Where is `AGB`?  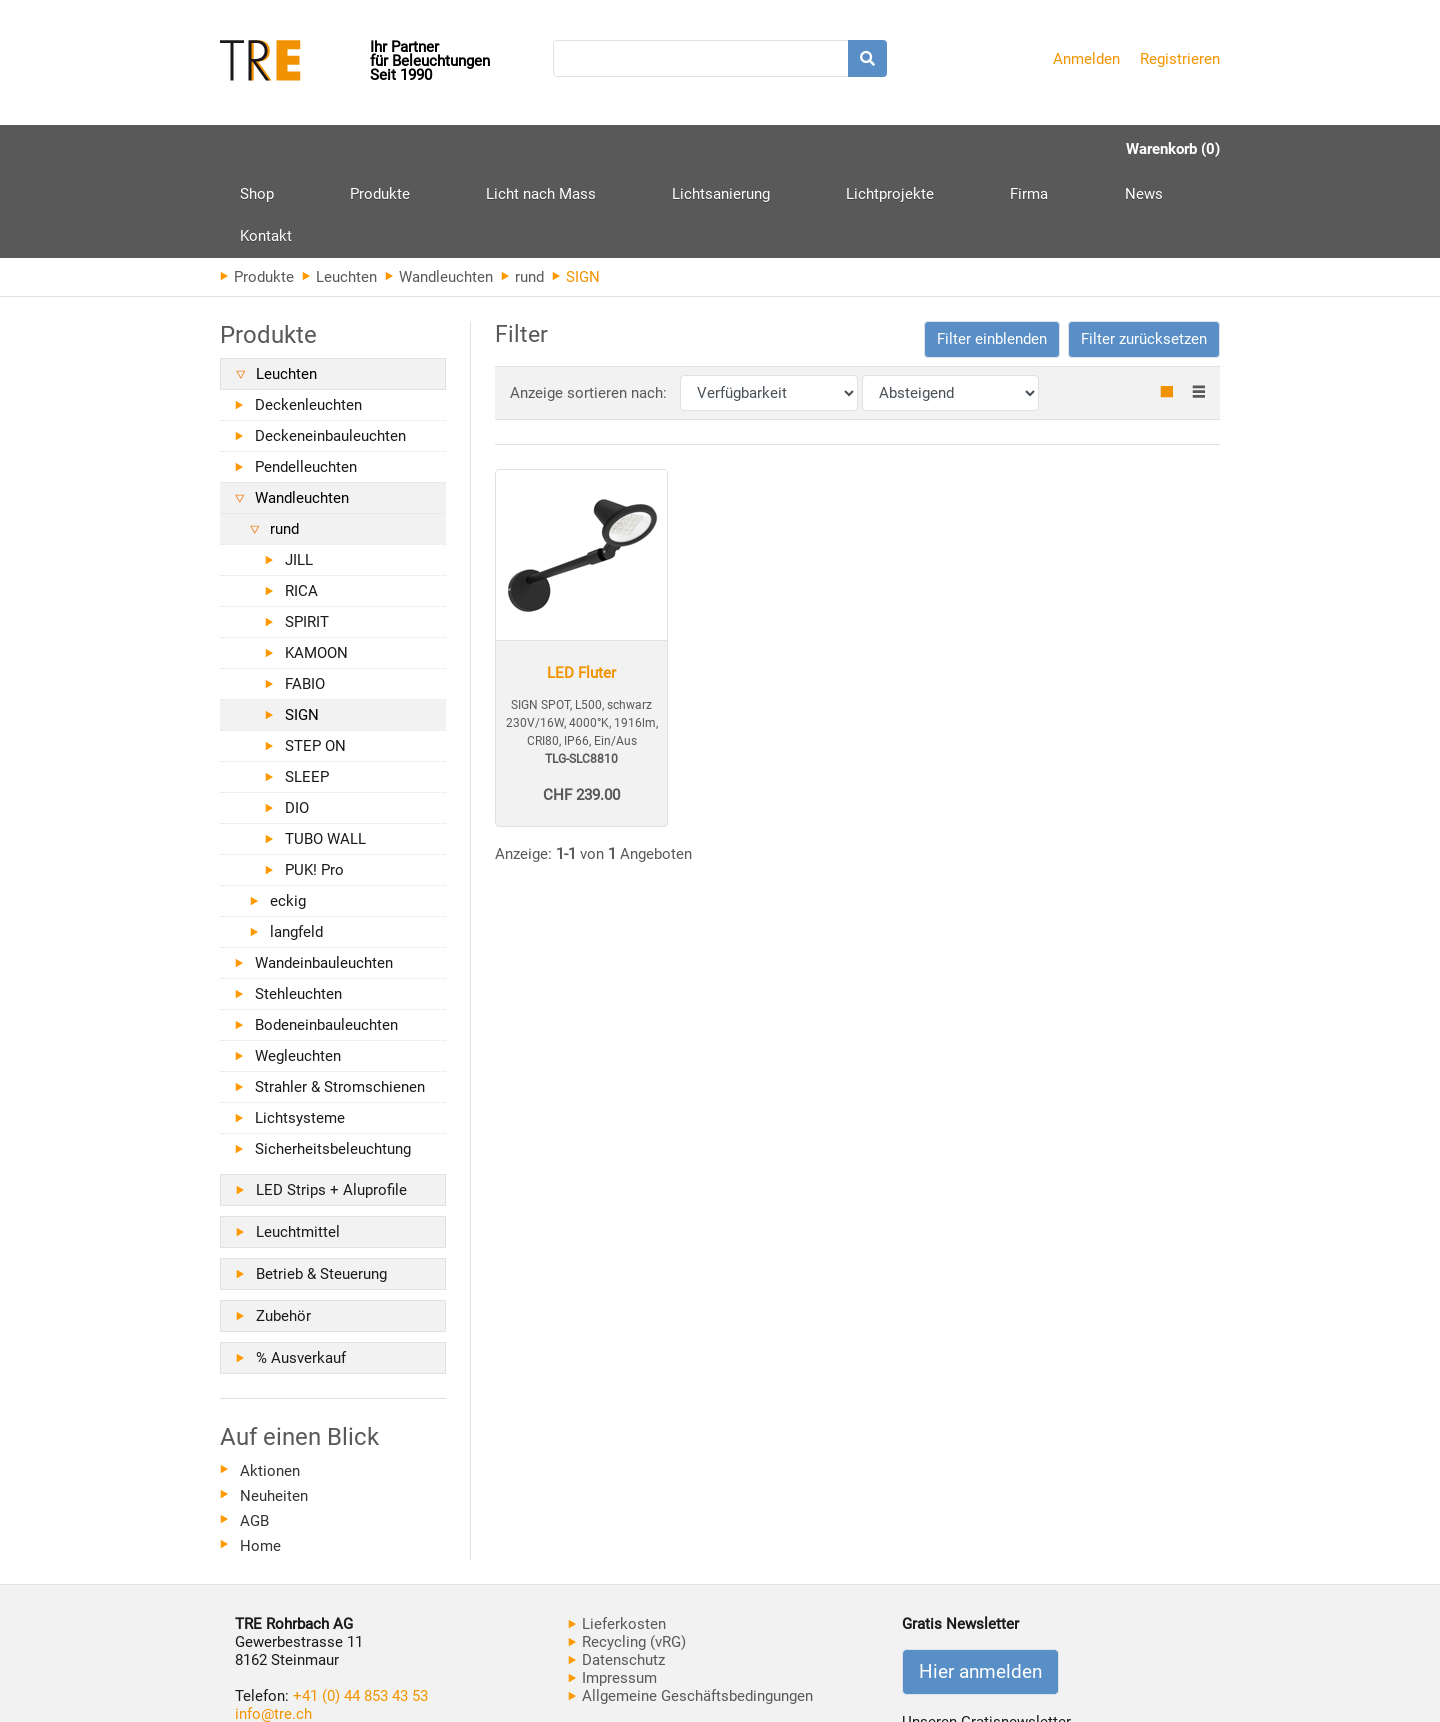
AGB is located at coordinates (254, 1436).